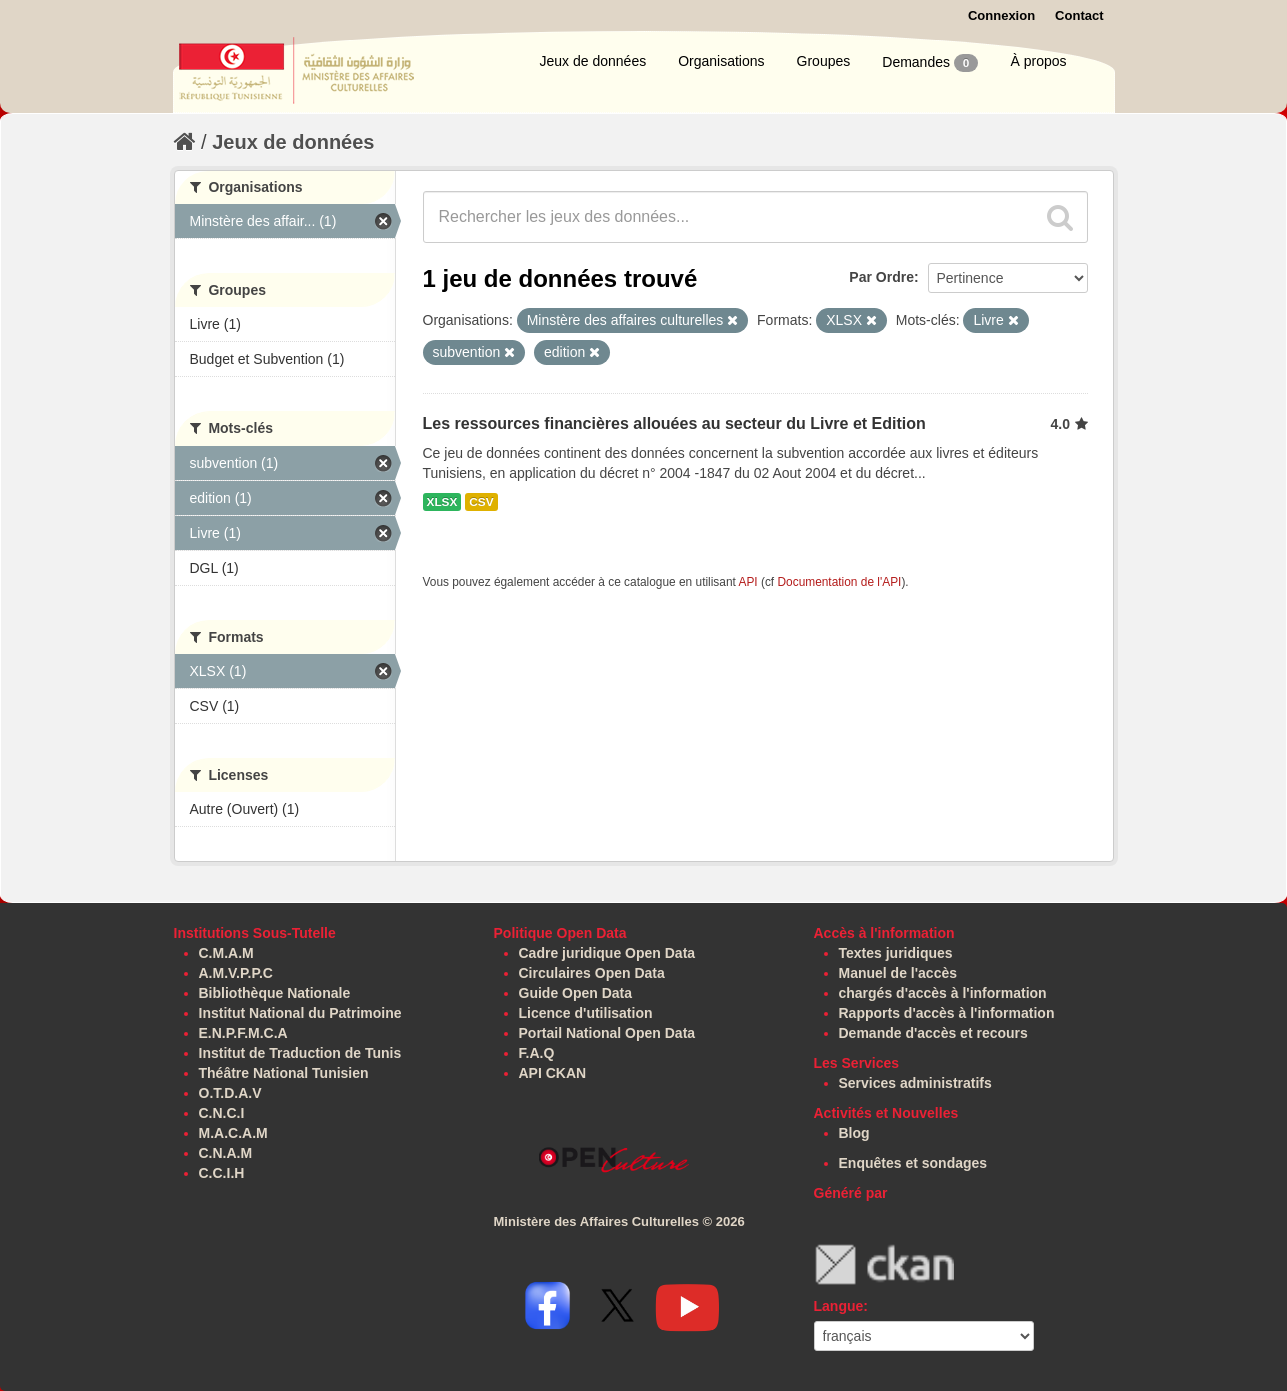  What do you see at coordinates (839, 582) in the screenshot?
I see `Documentation de l'API` at bounding box center [839, 582].